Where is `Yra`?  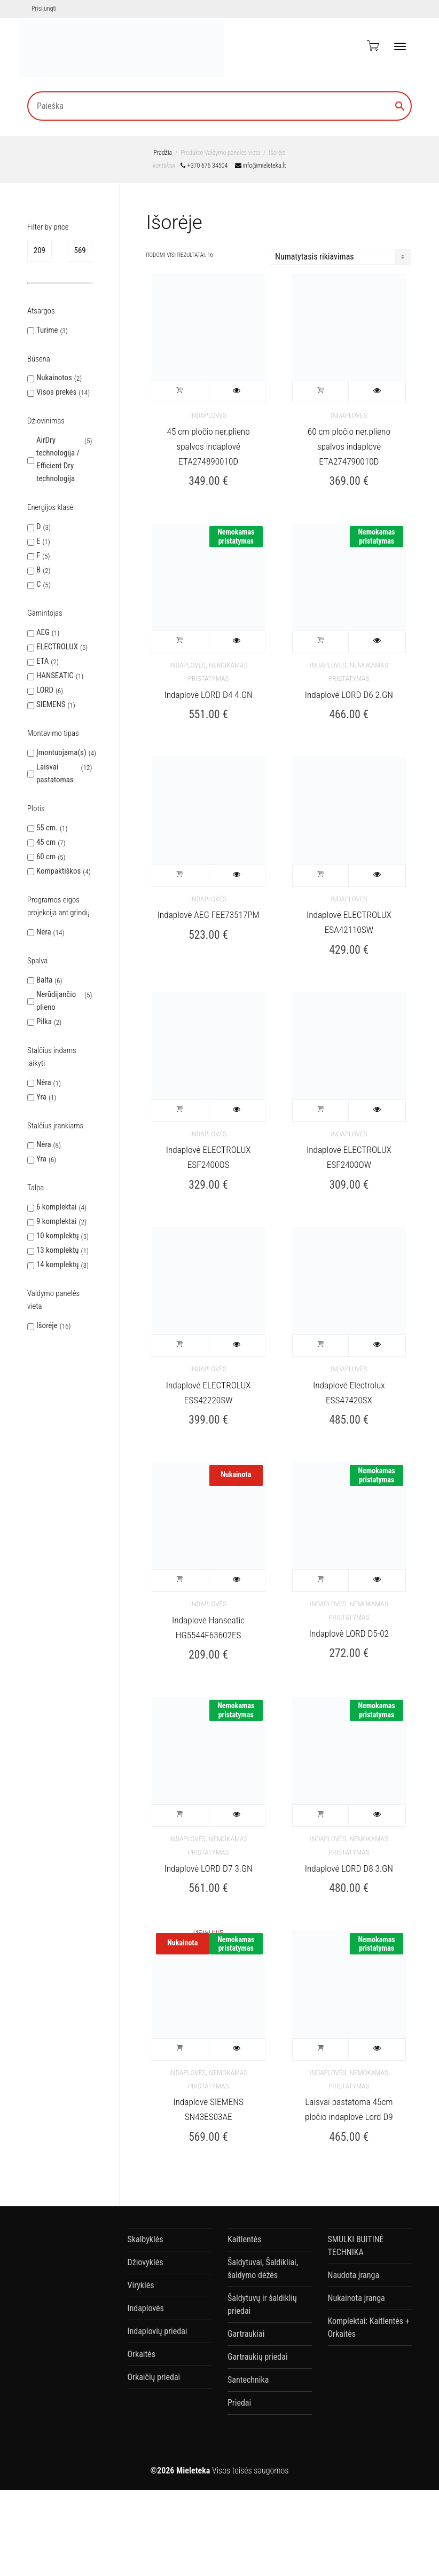
Yra is located at coordinates (41, 1097).